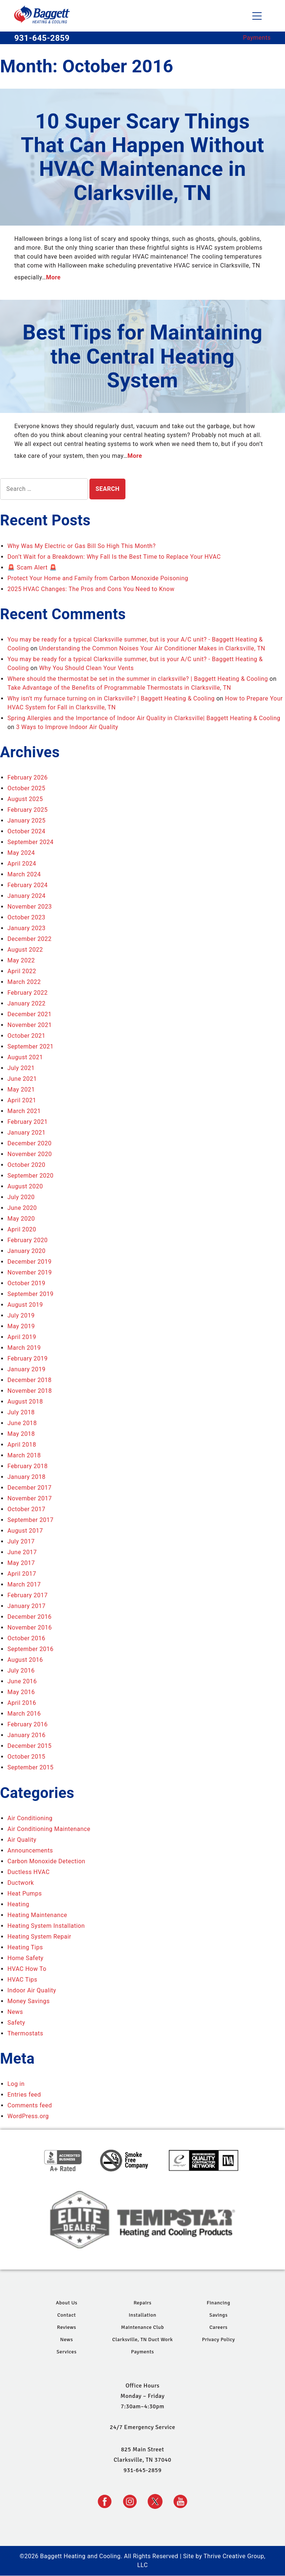  What do you see at coordinates (21, 1573) in the screenshot?
I see `April 2017` at bounding box center [21, 1573].